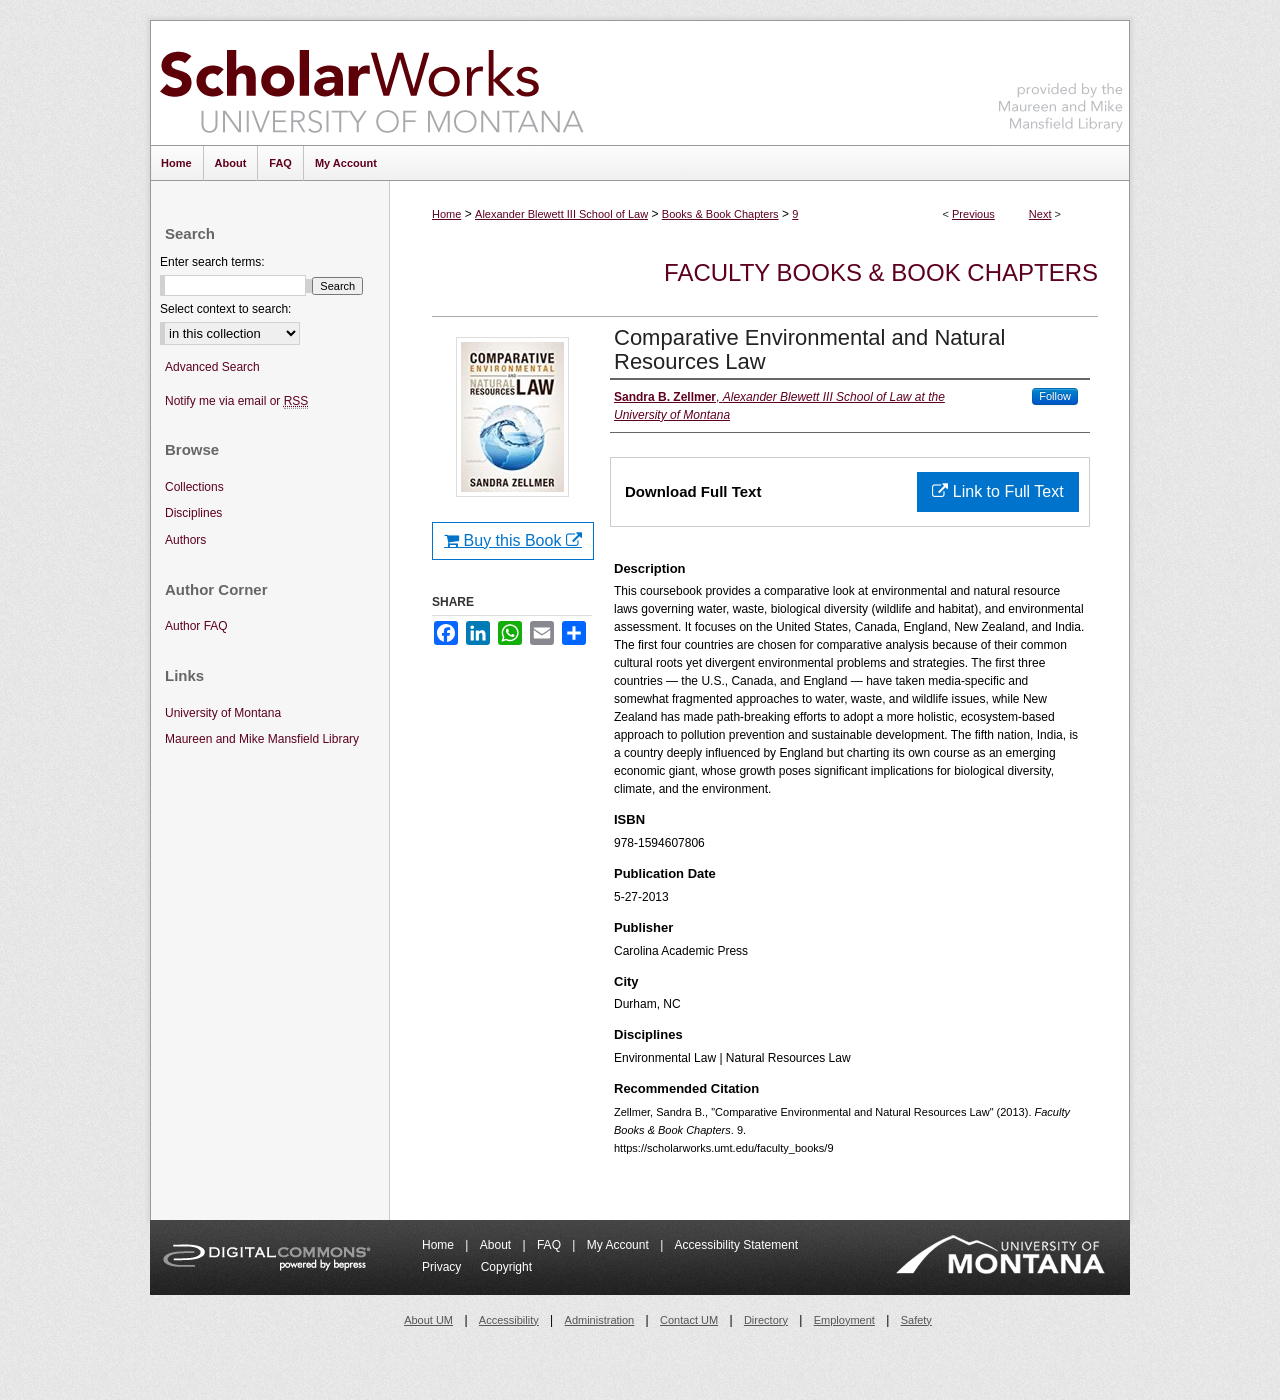 This screenshot has width=1280, height=1400. Describe the element at coordinates (1061, 79) in the screenshot. I see `Maureen and Mike Mansfield Library` at that location.